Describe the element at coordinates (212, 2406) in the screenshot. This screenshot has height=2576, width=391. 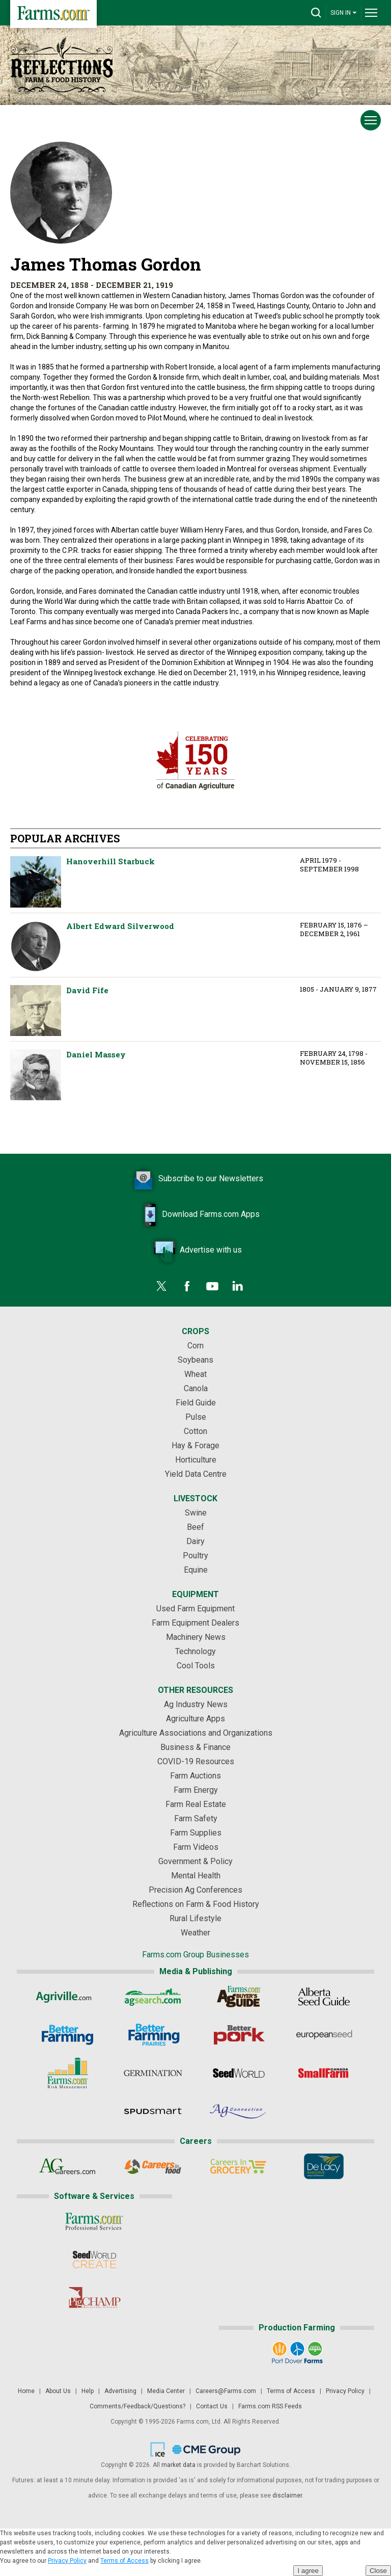
I see `Contact Us` at that location.